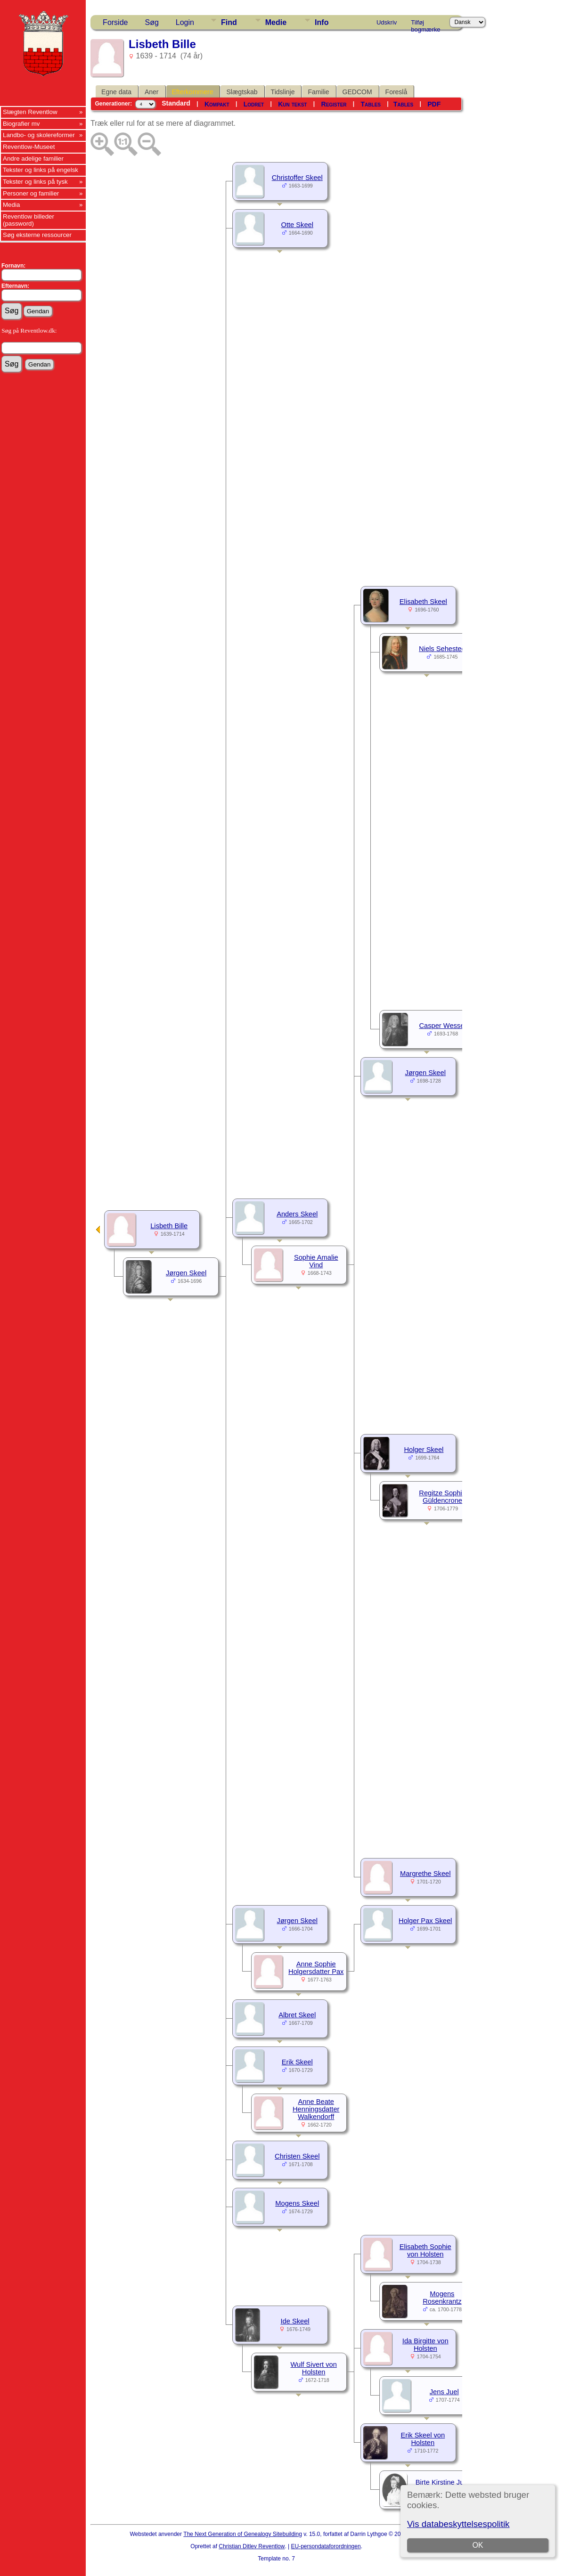 The image size is (572, 2576). I want to click on Udskriv, so click(386, 22).